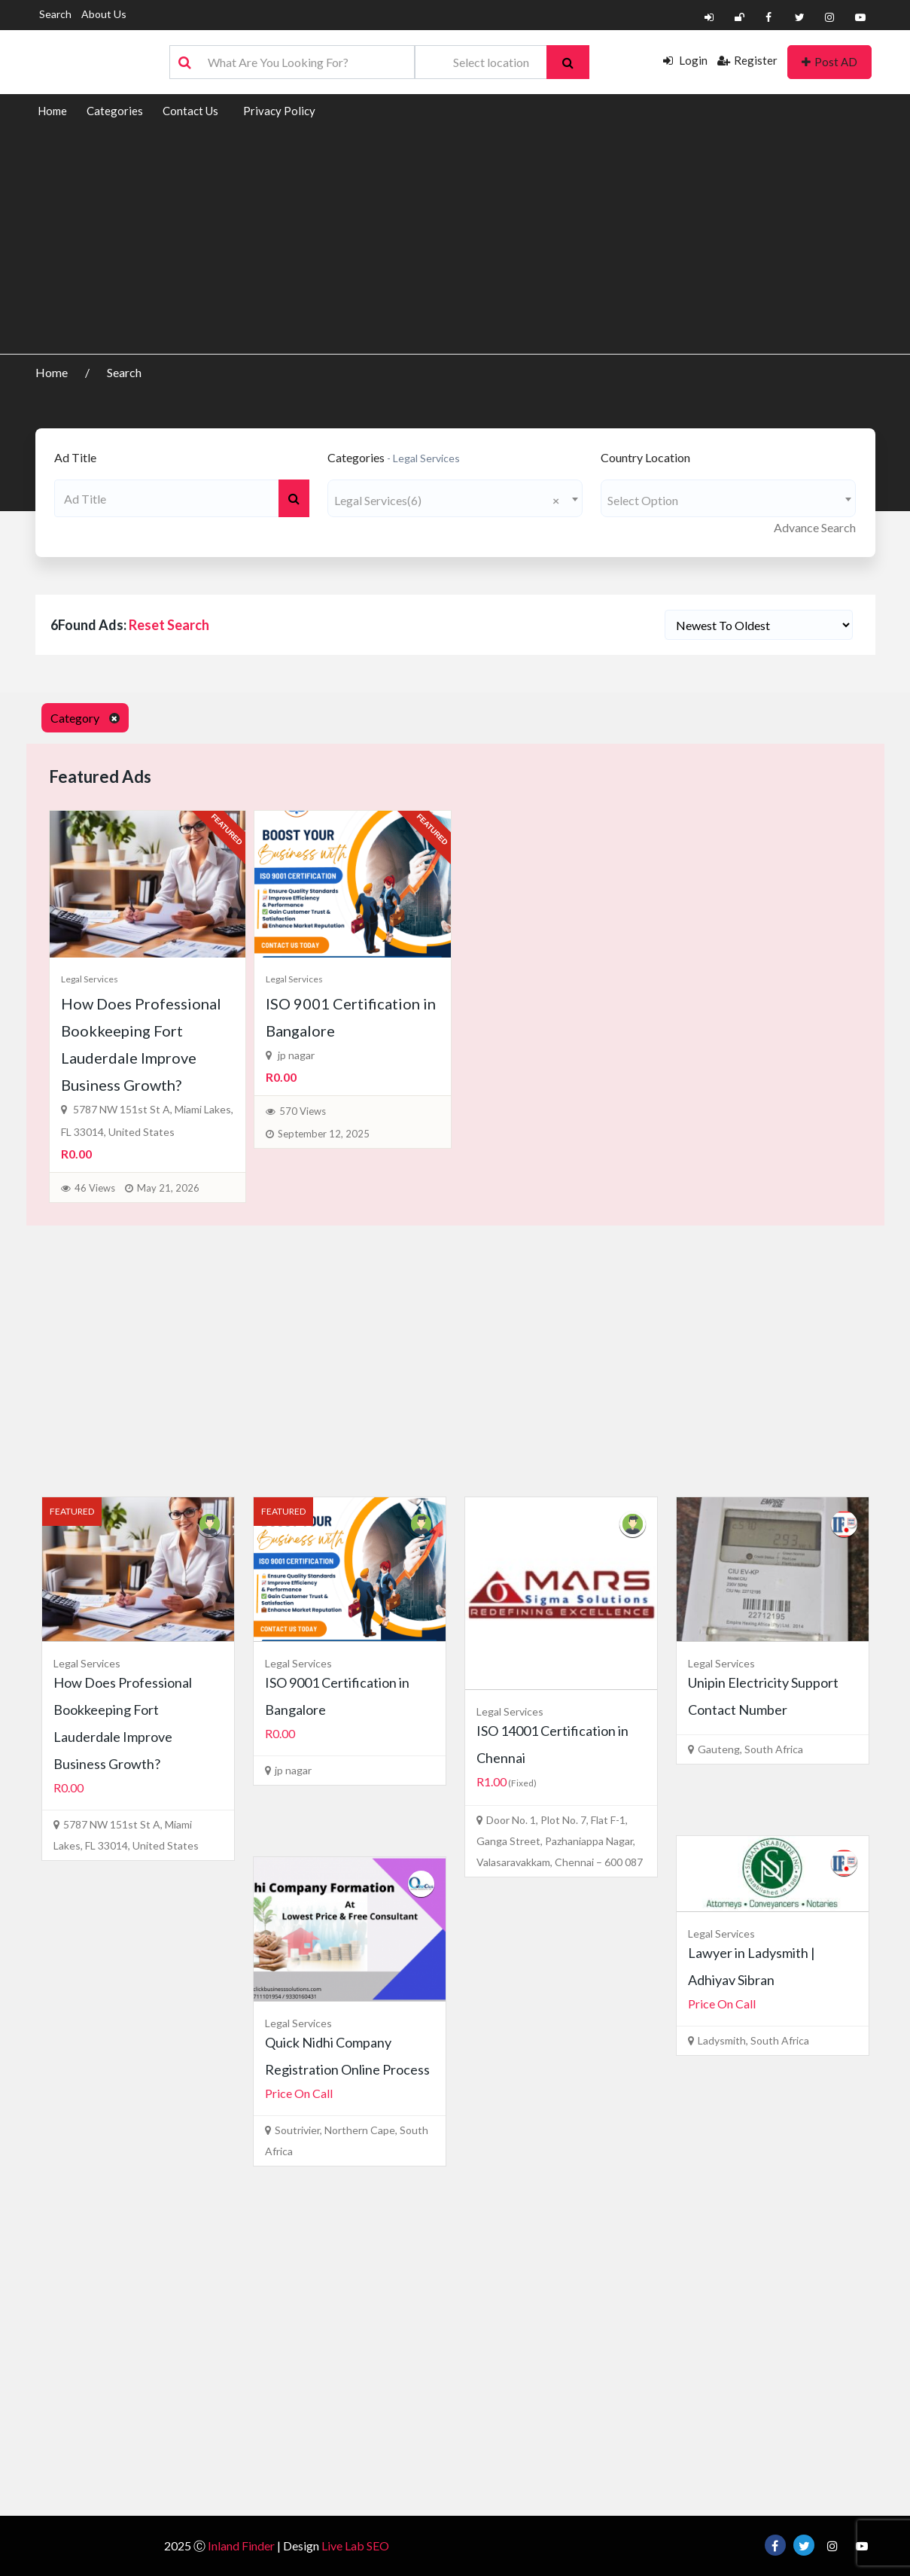 The height and width of the screenshot is (2576, 910). Describe the element at coordinates (241, 2545) in the screenshot. I see `Inland Finder` at that location.